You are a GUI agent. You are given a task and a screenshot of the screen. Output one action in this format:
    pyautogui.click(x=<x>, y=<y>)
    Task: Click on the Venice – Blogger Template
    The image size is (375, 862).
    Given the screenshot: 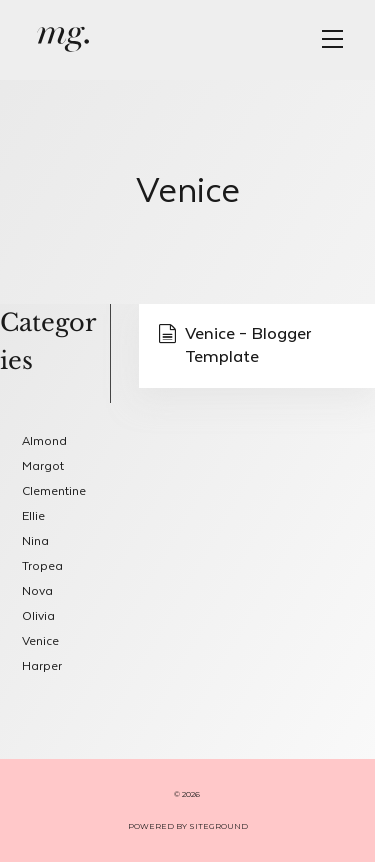 What is the action you would take?
    pyautogui.click(x=234, y=345)
    